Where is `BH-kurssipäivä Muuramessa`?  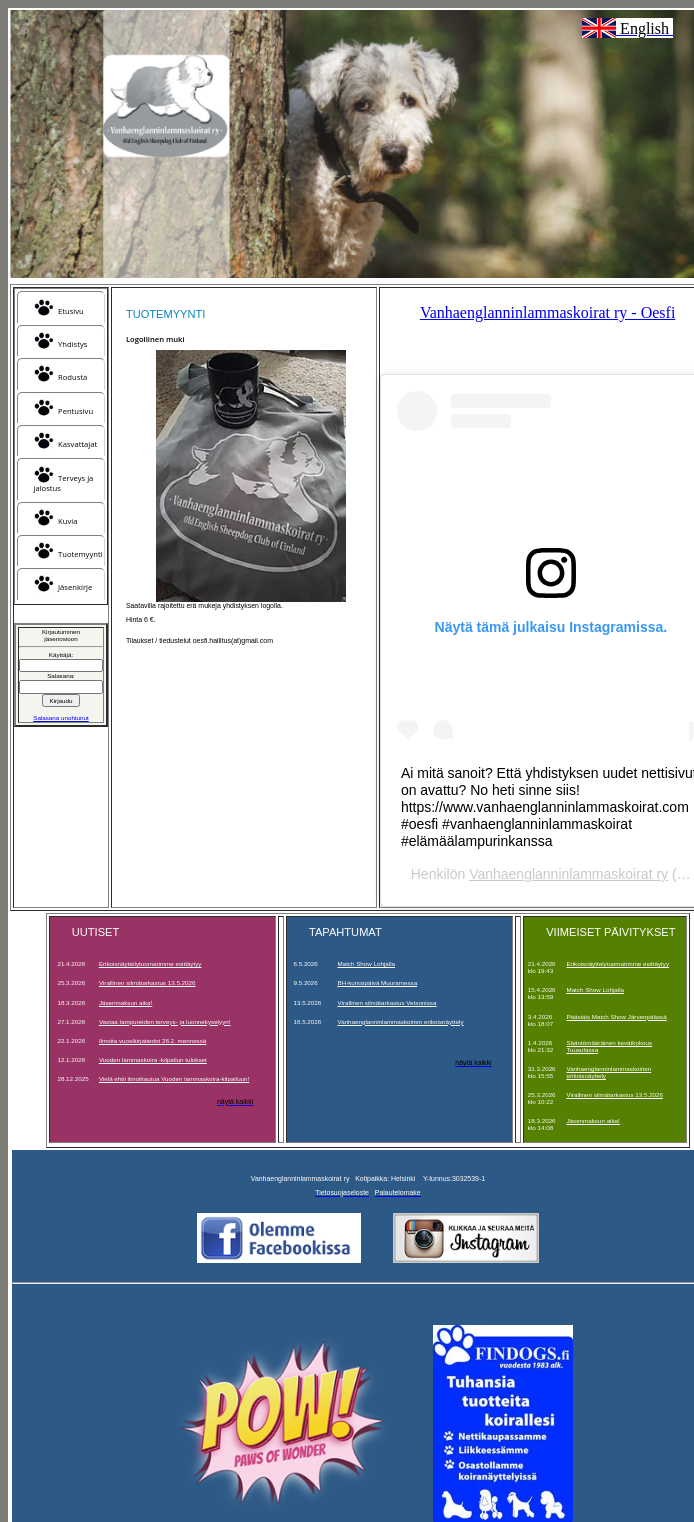
BH-kurssipäivä Muuramessa is located at coordinates (377, 982).